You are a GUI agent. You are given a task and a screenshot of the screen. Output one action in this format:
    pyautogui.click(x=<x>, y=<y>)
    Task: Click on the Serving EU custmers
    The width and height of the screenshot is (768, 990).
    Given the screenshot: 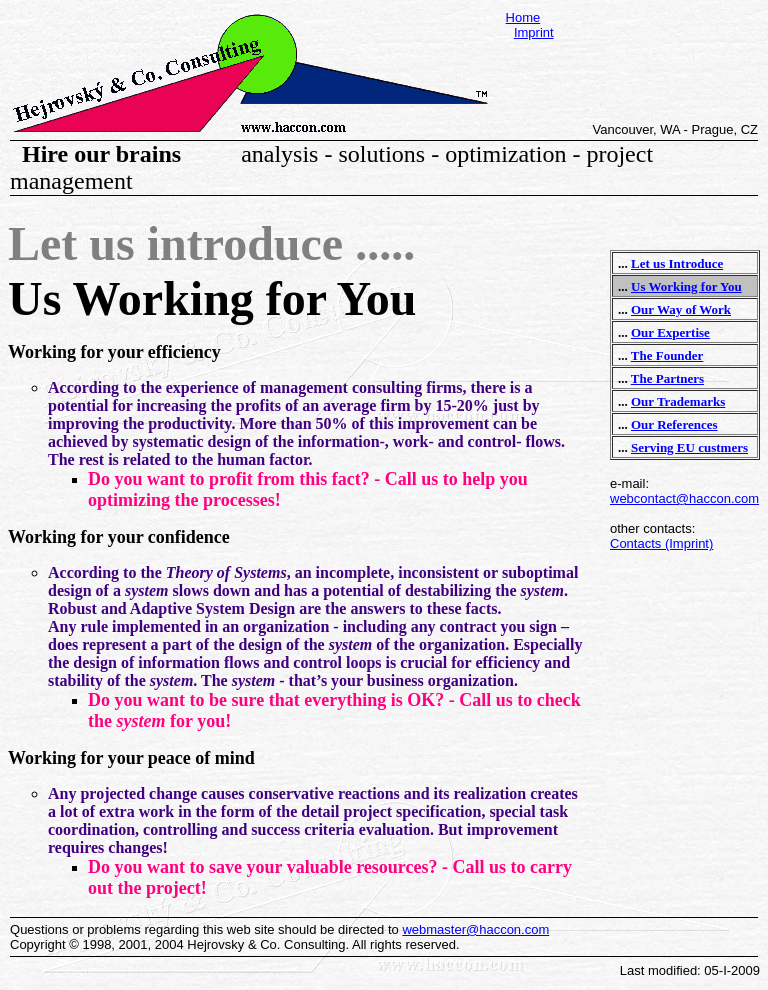 What is the action you would take?
    pyautogui.click(x=689, y=447)
    